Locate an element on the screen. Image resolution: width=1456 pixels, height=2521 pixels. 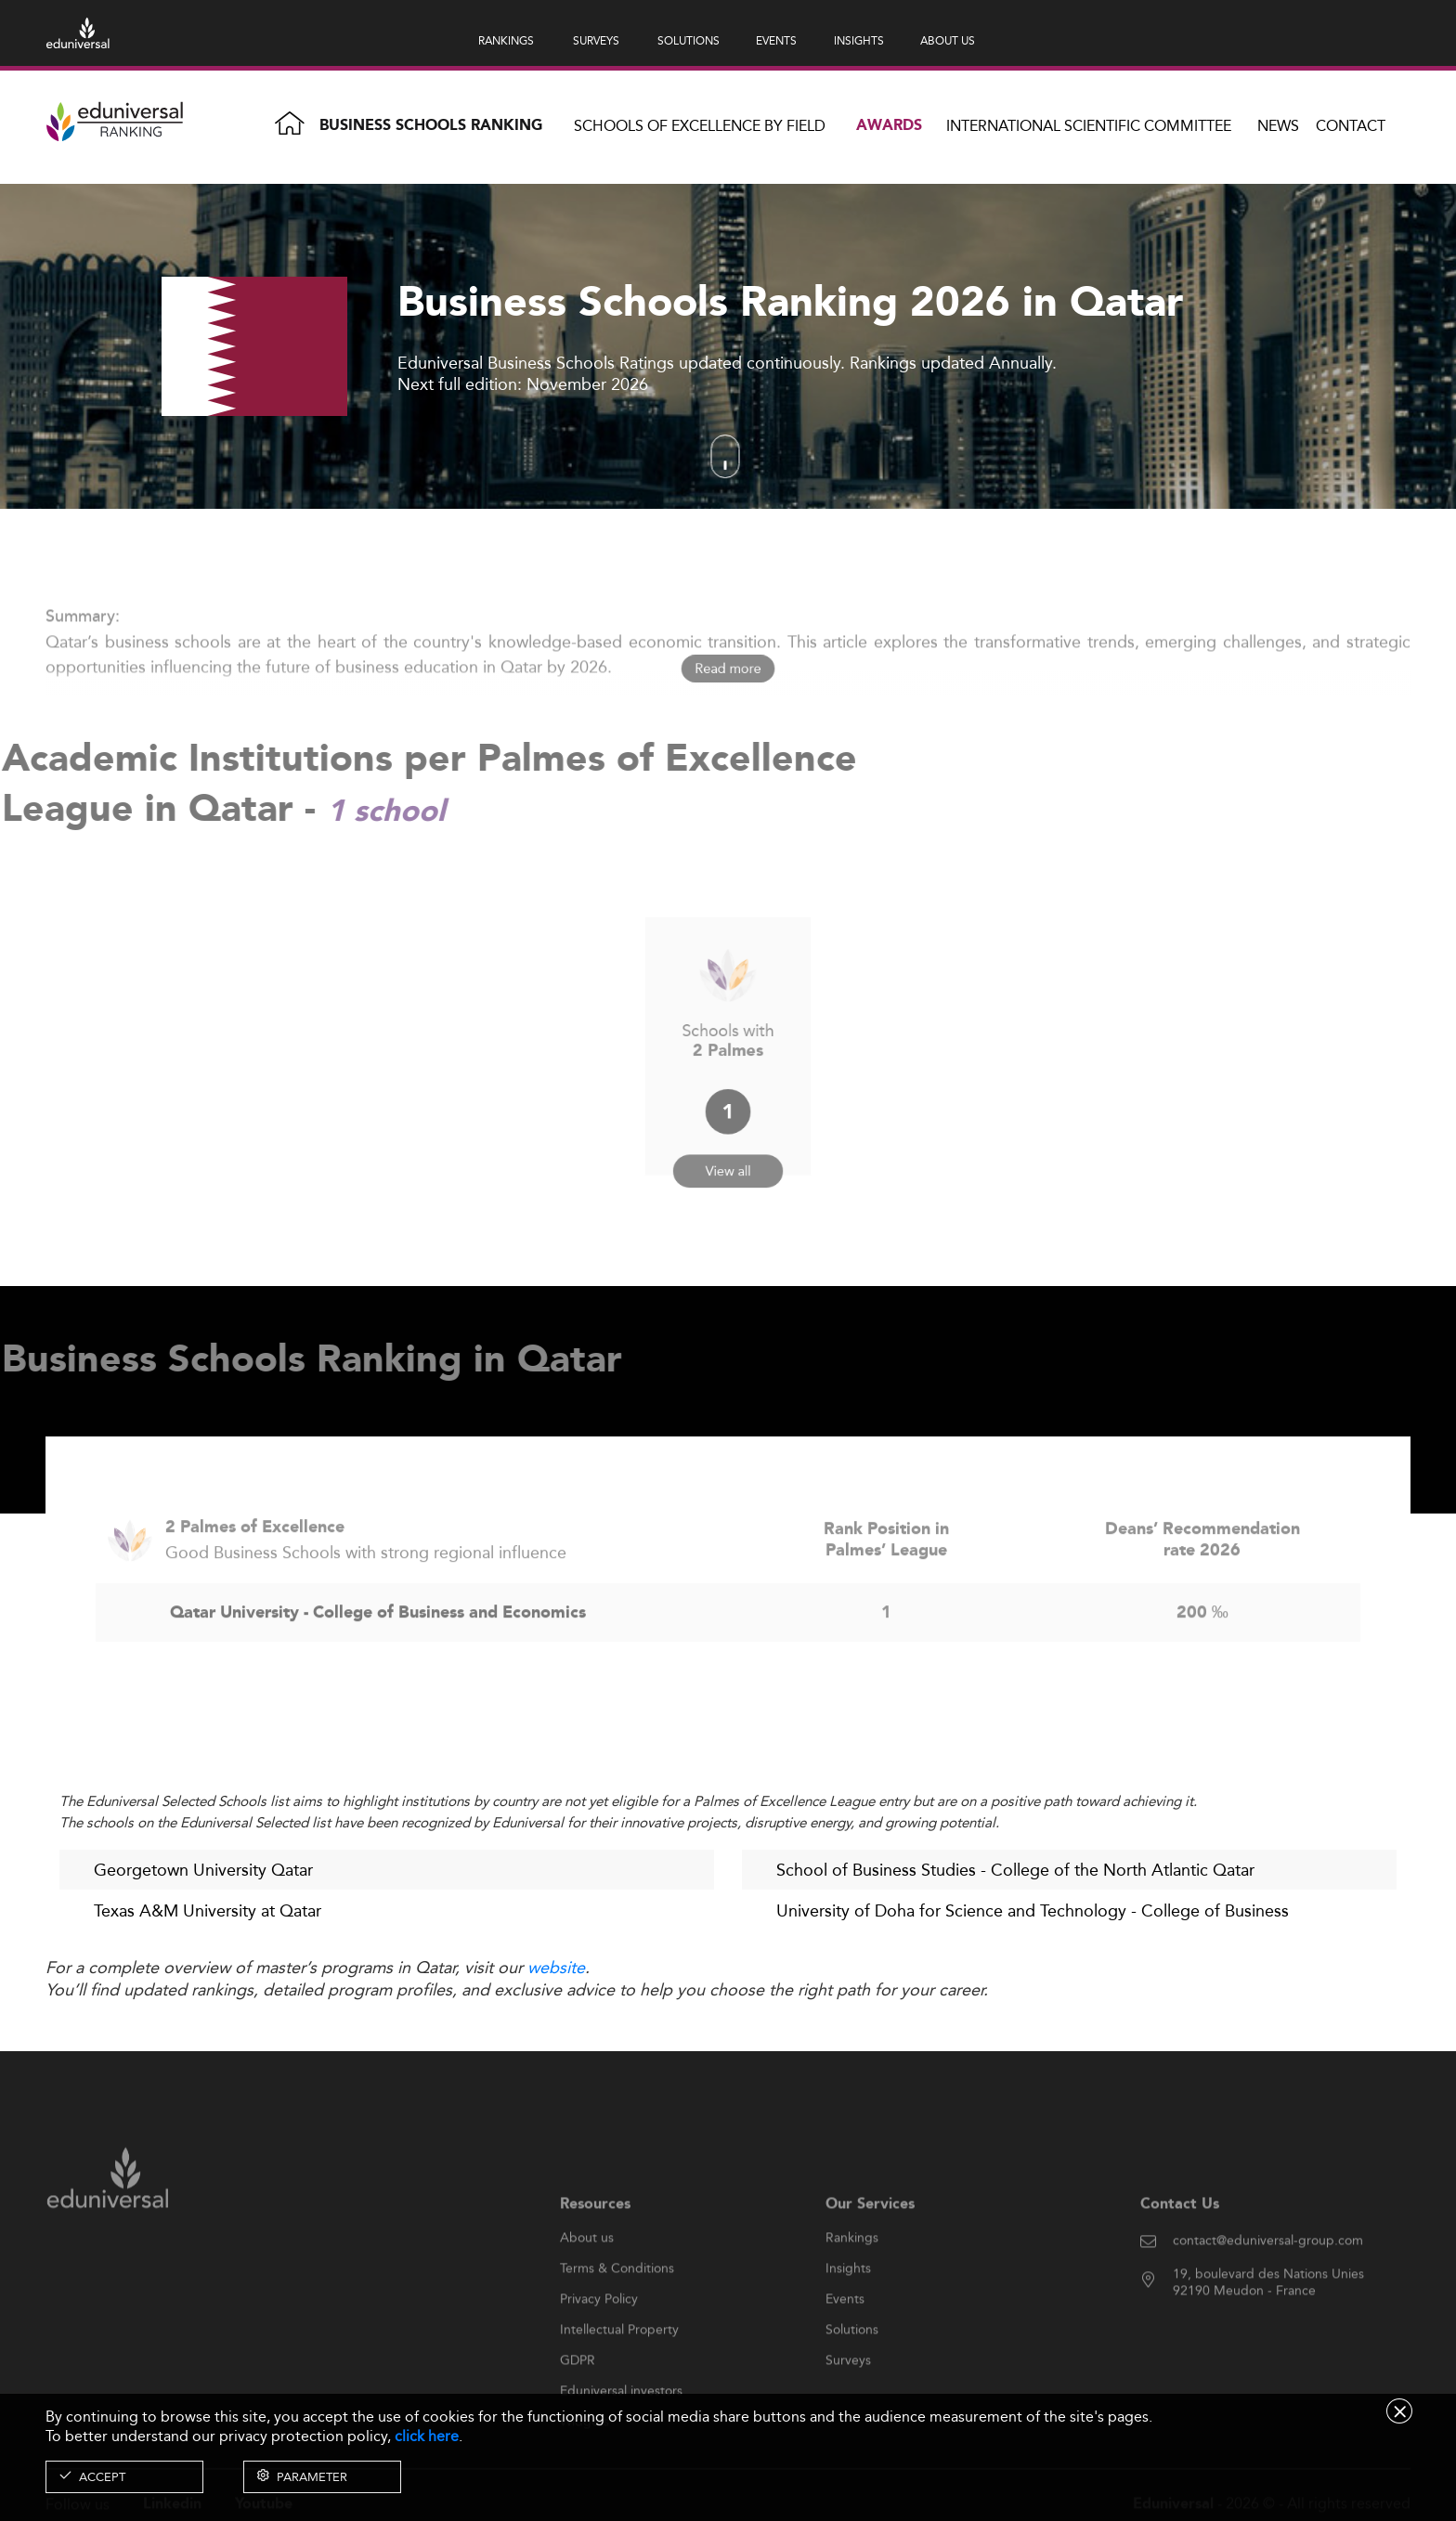
Terms & Conditions is located at coordinates (617, 2307).